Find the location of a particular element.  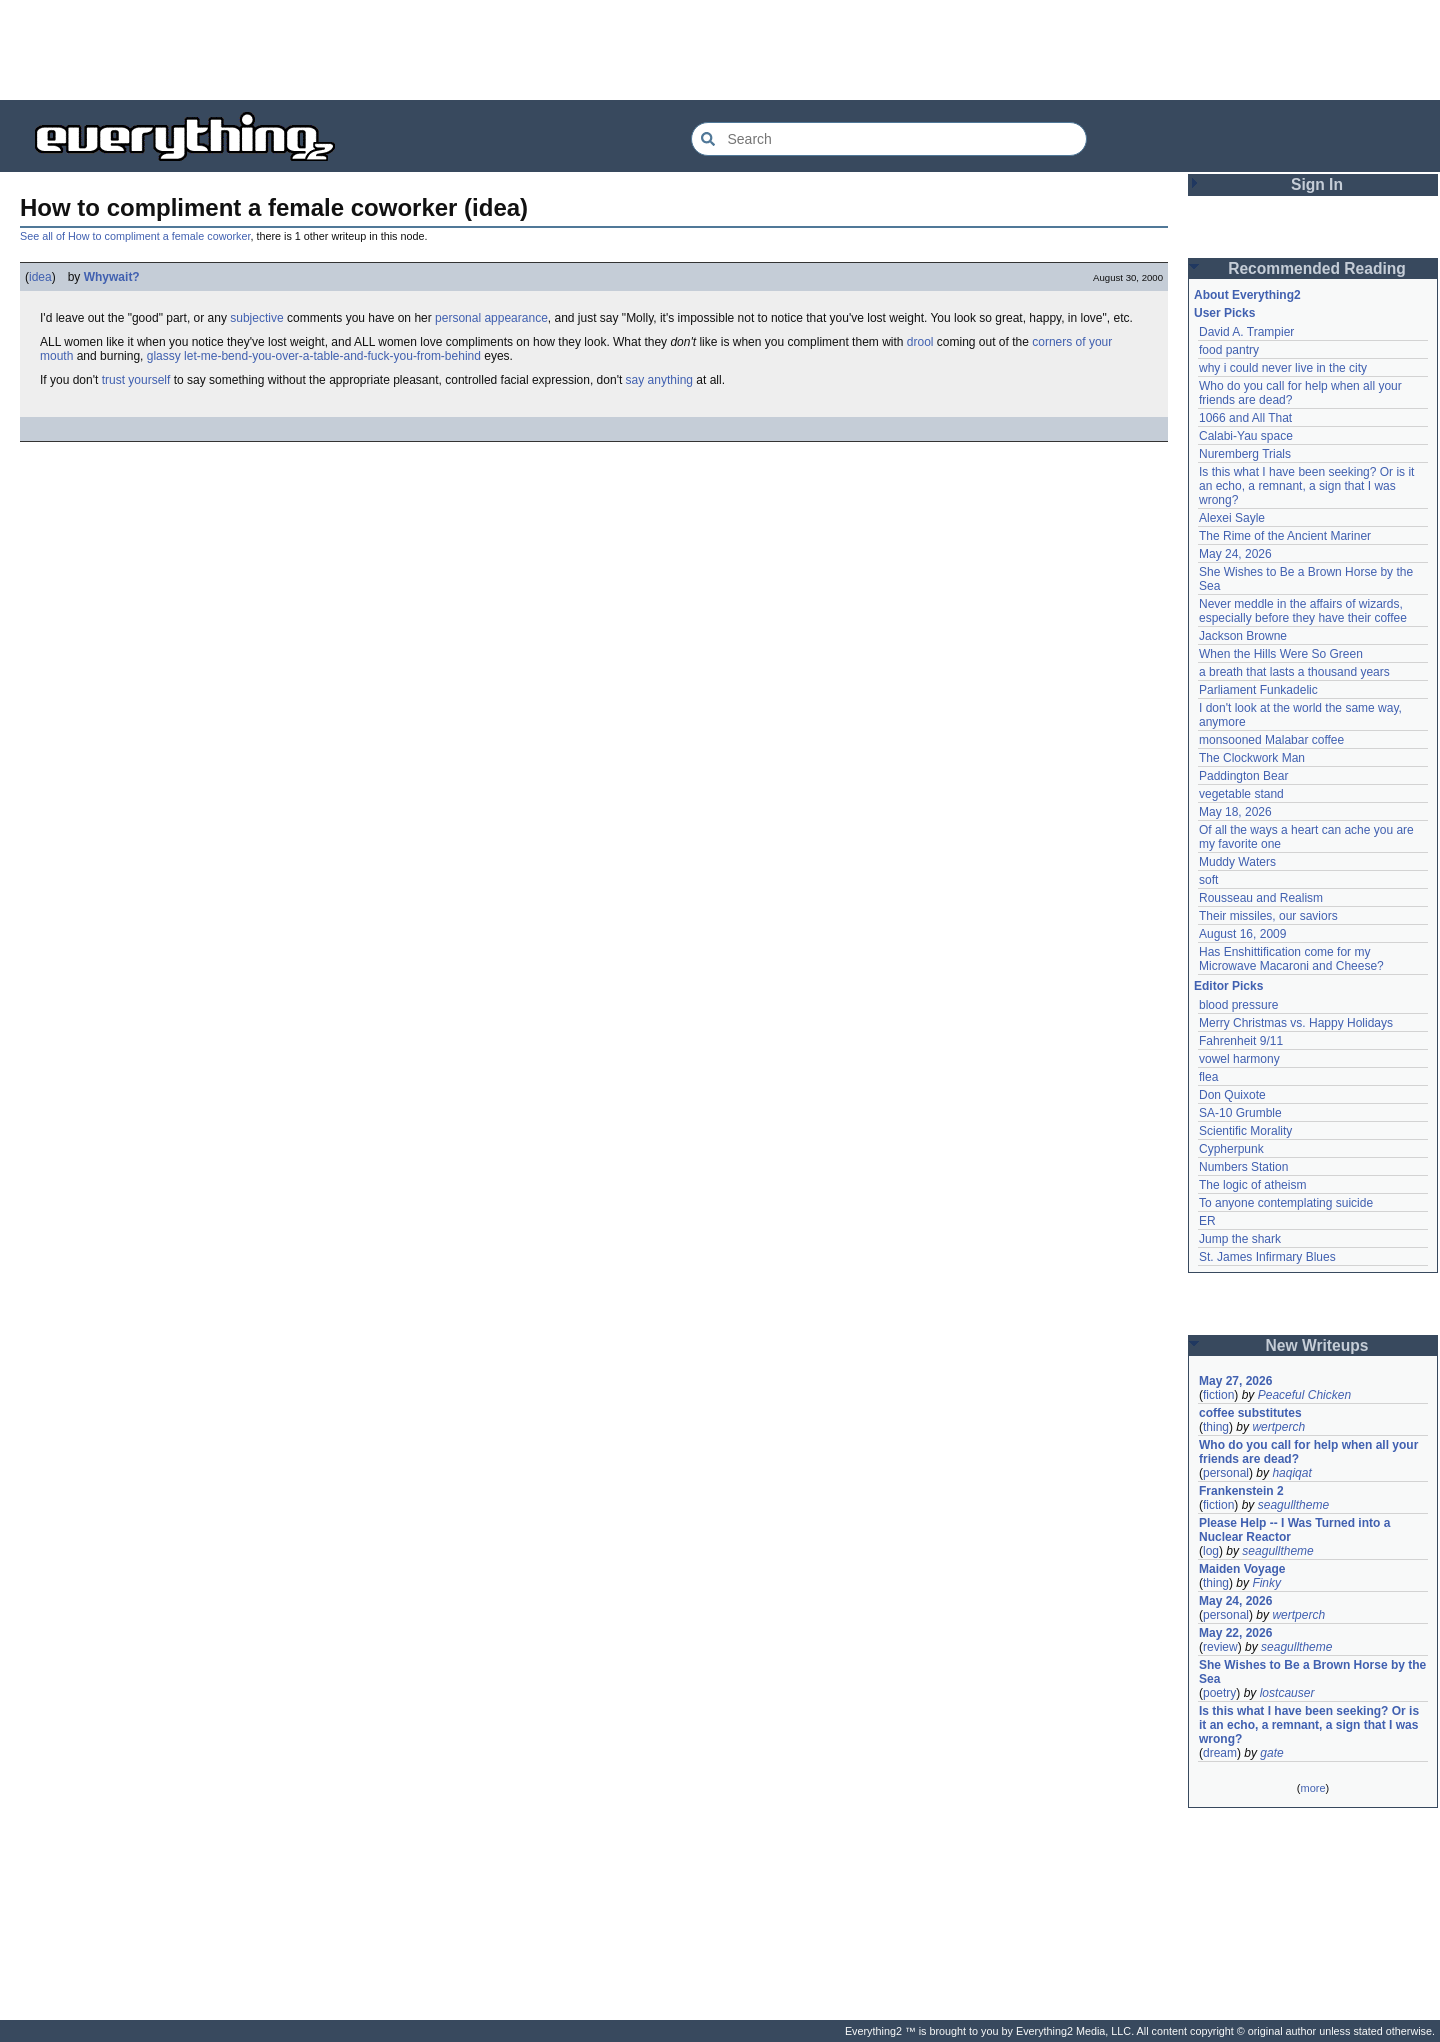

Paddington Bear is located at coordinates (1243, 776).